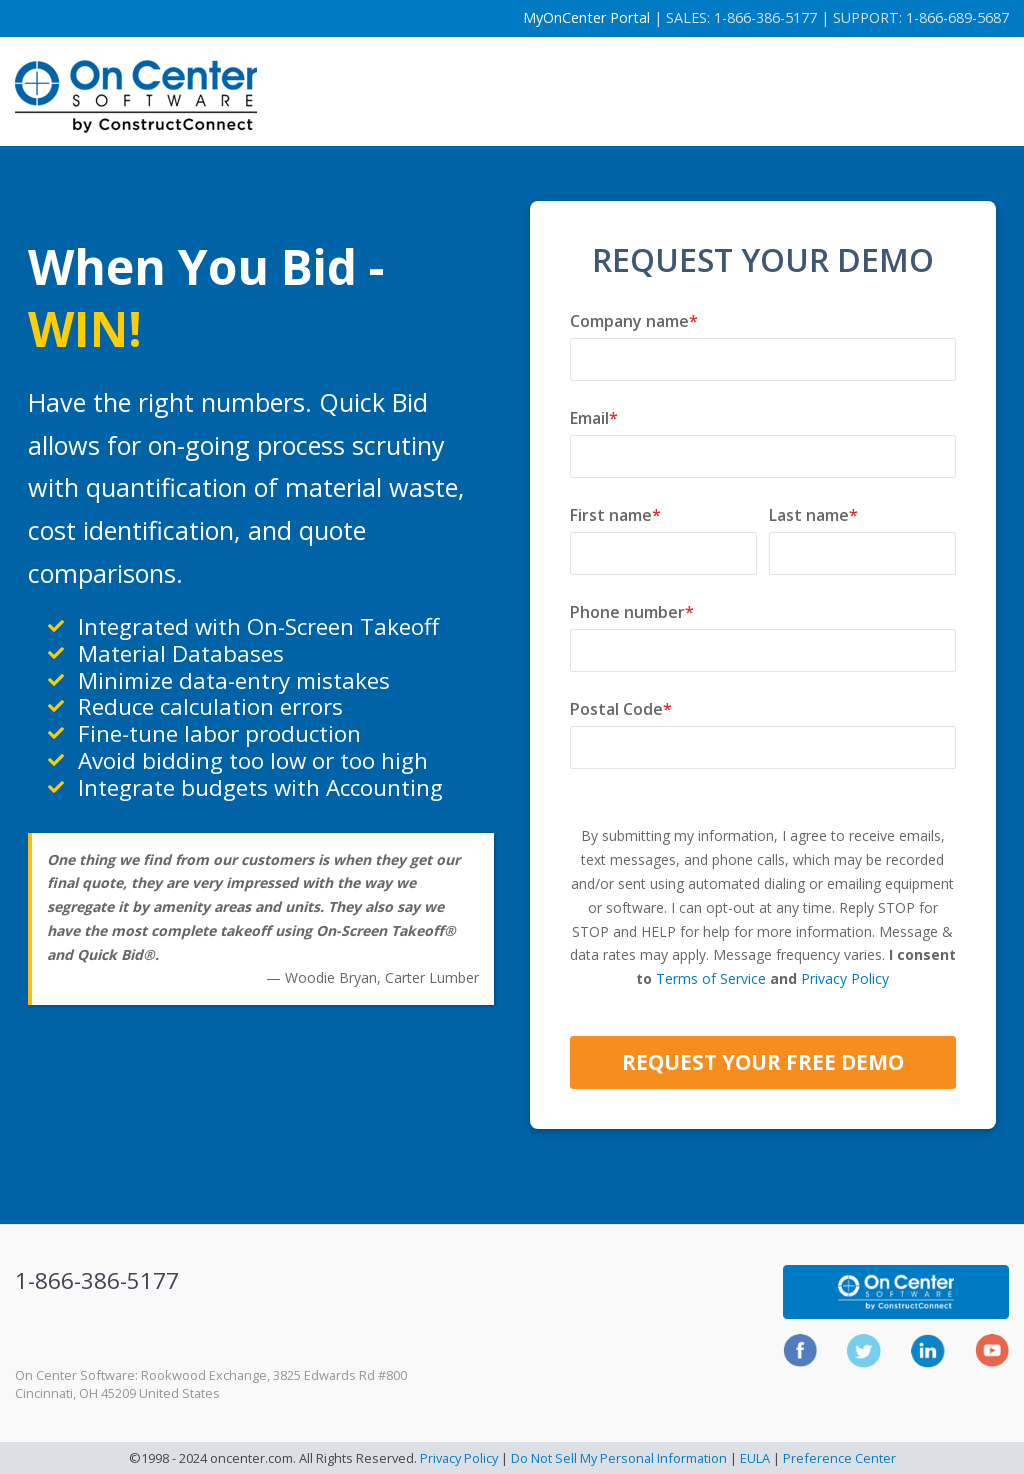 The height and width of the screenshot is (1474, 1024). I want to click on EULA, so click(755, 1458).